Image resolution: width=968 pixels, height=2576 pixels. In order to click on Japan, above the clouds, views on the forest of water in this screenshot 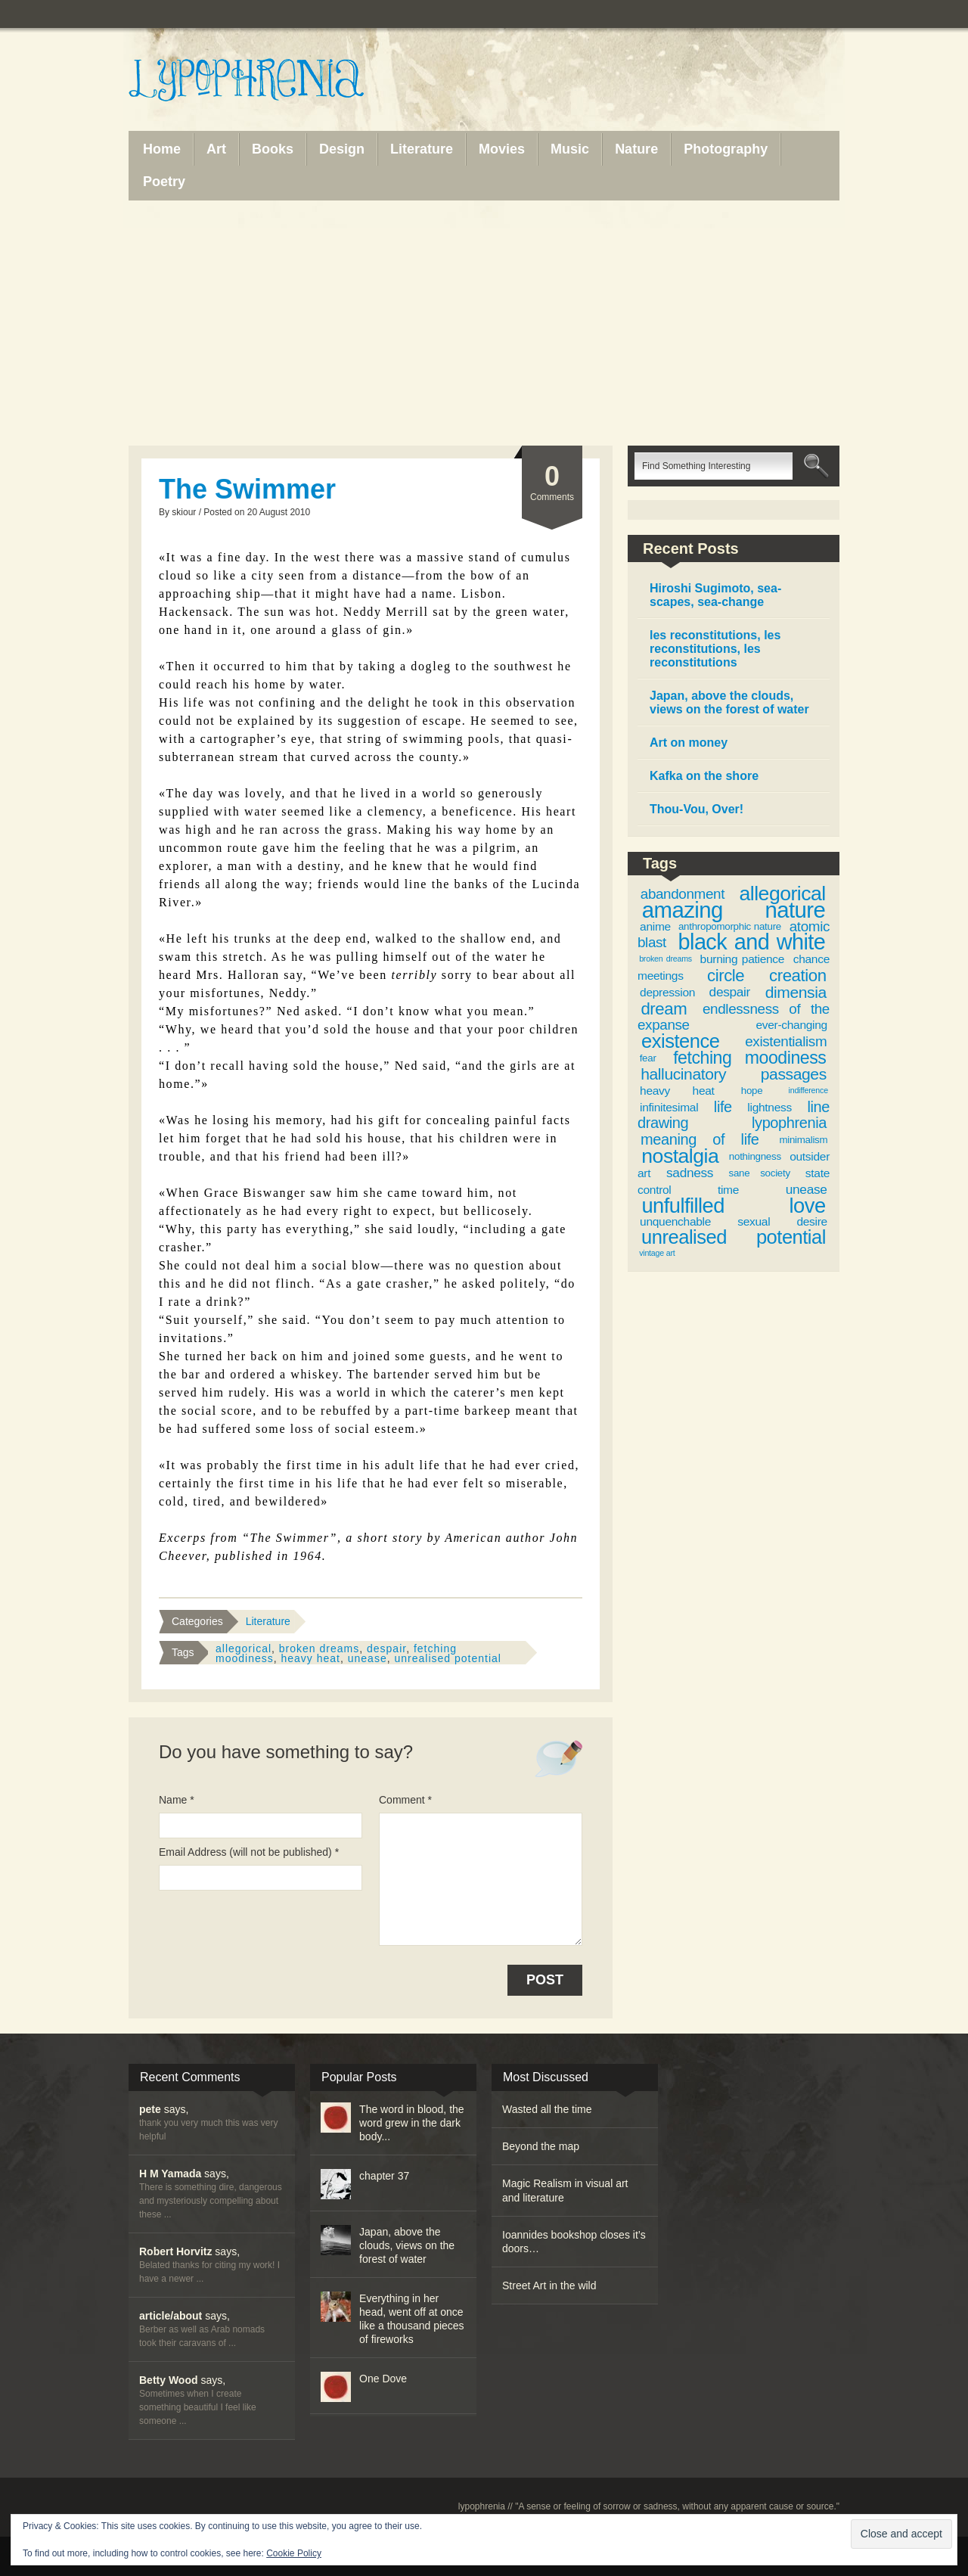, I will do `click(729, 702)`.